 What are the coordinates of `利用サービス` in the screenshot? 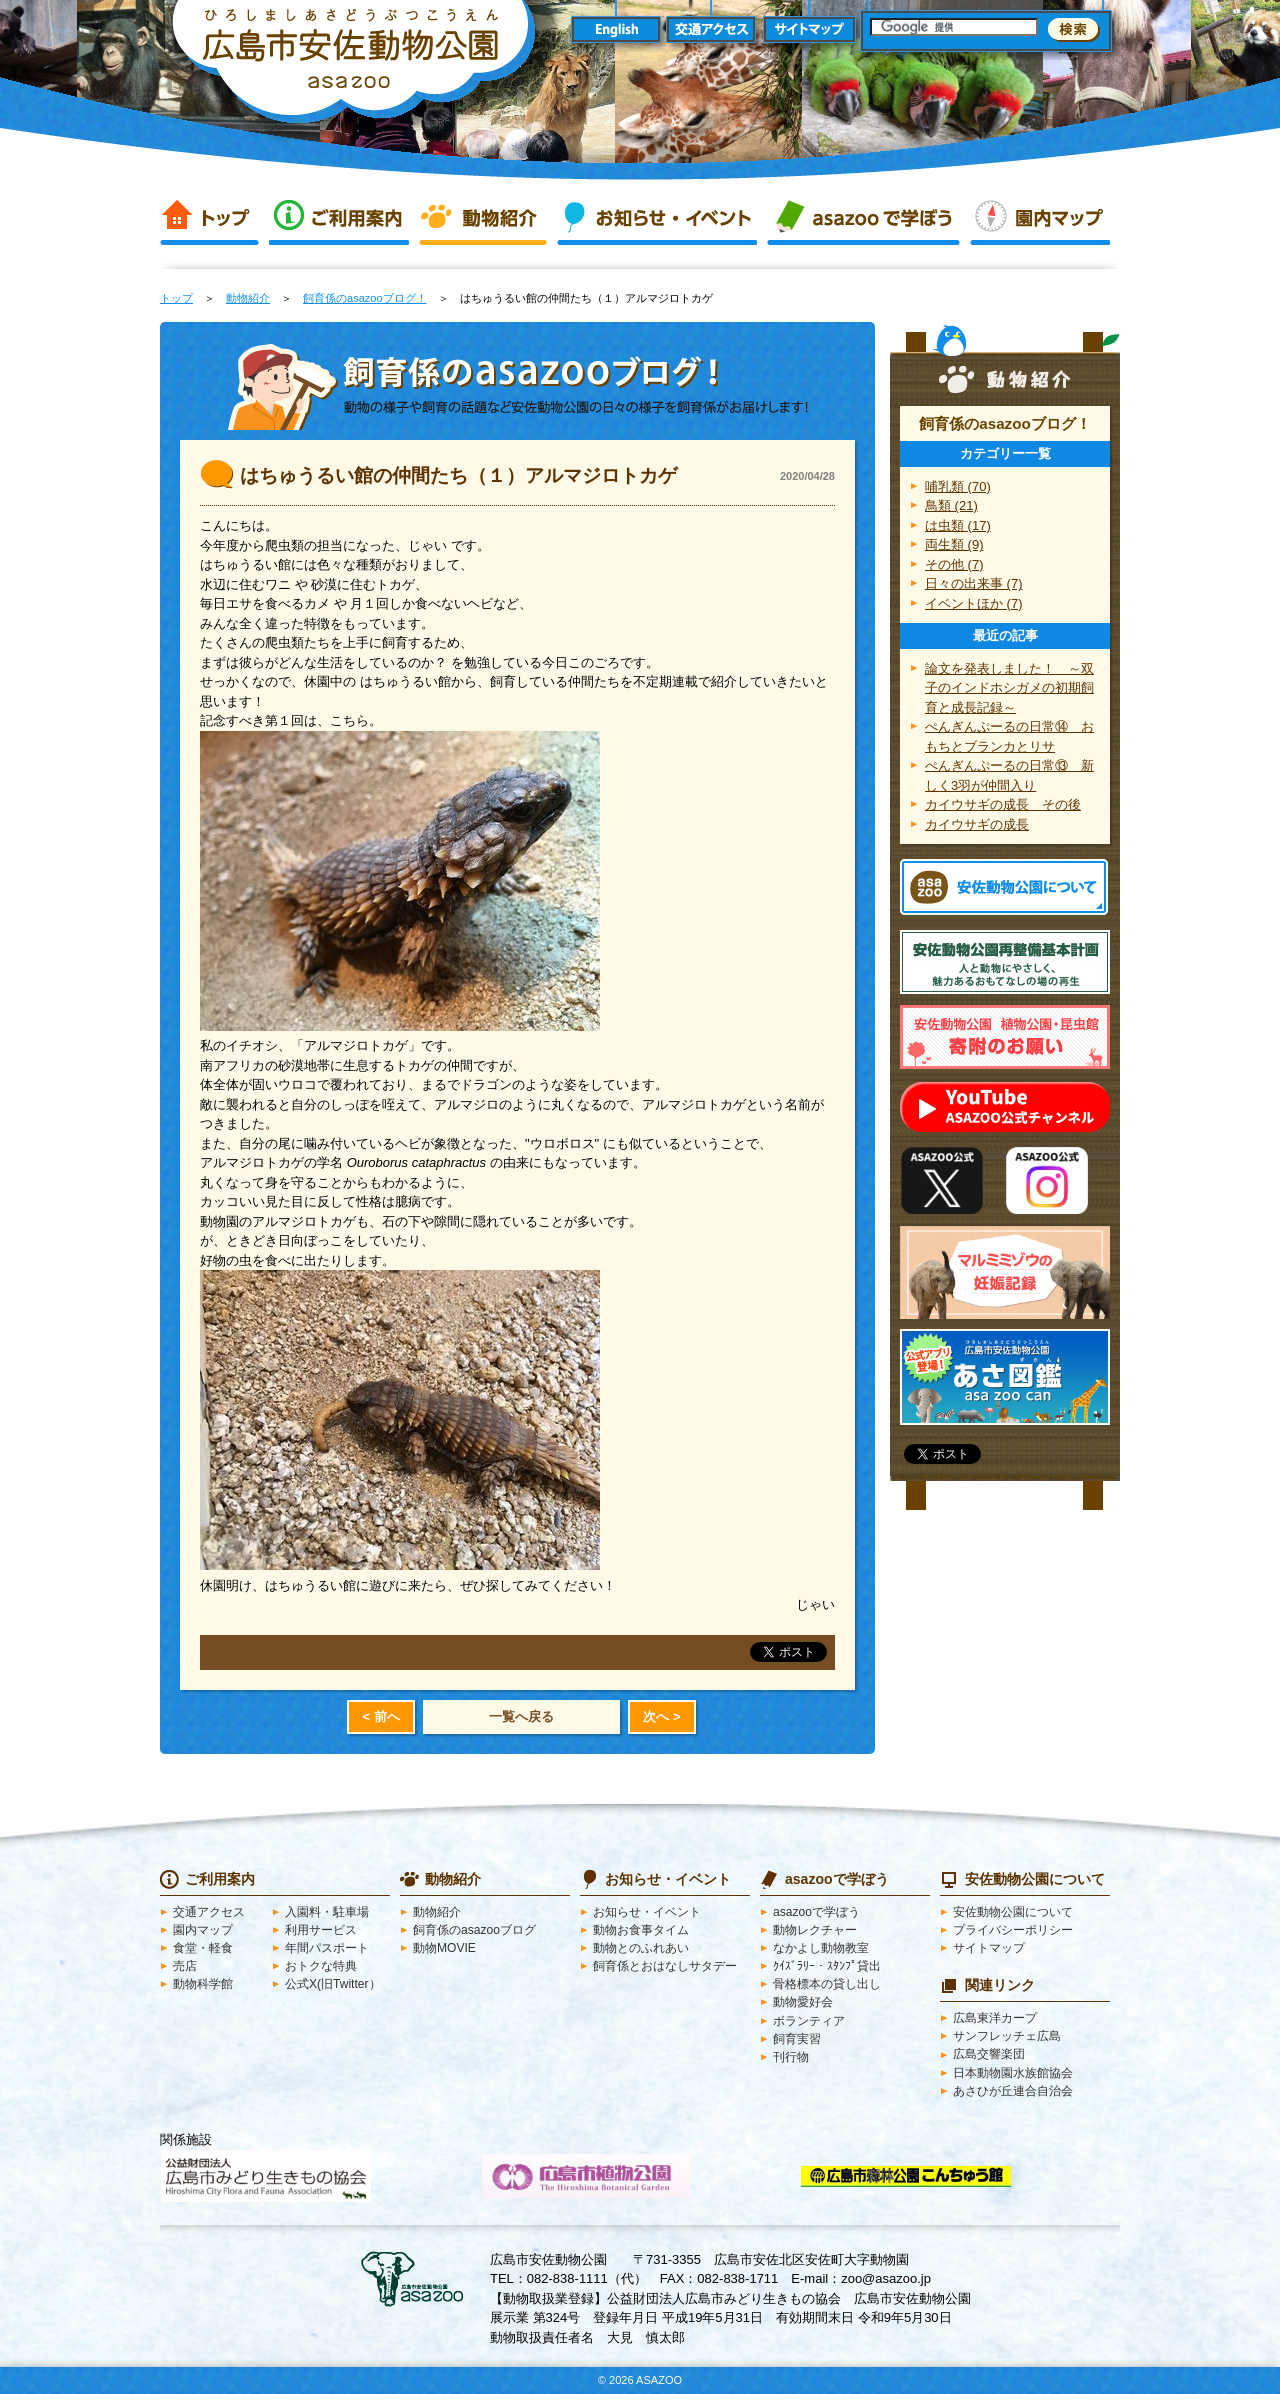 It's located at (321, 1930).